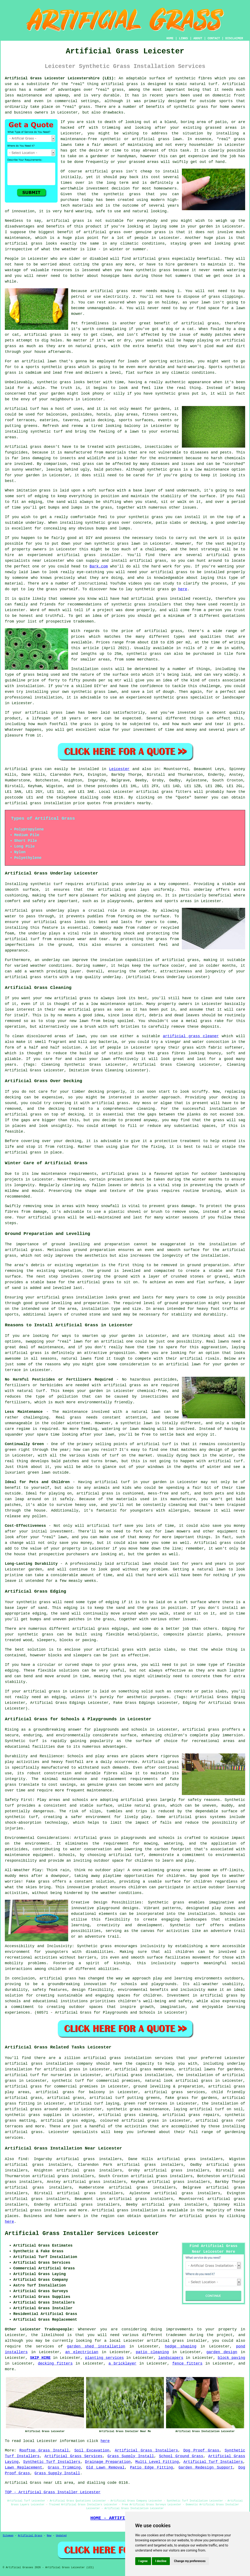  What do you see at coordinates (213, 2462) in the screenshot?
I see `Artificial Turf Installers` at bounding box center [213, 2462].